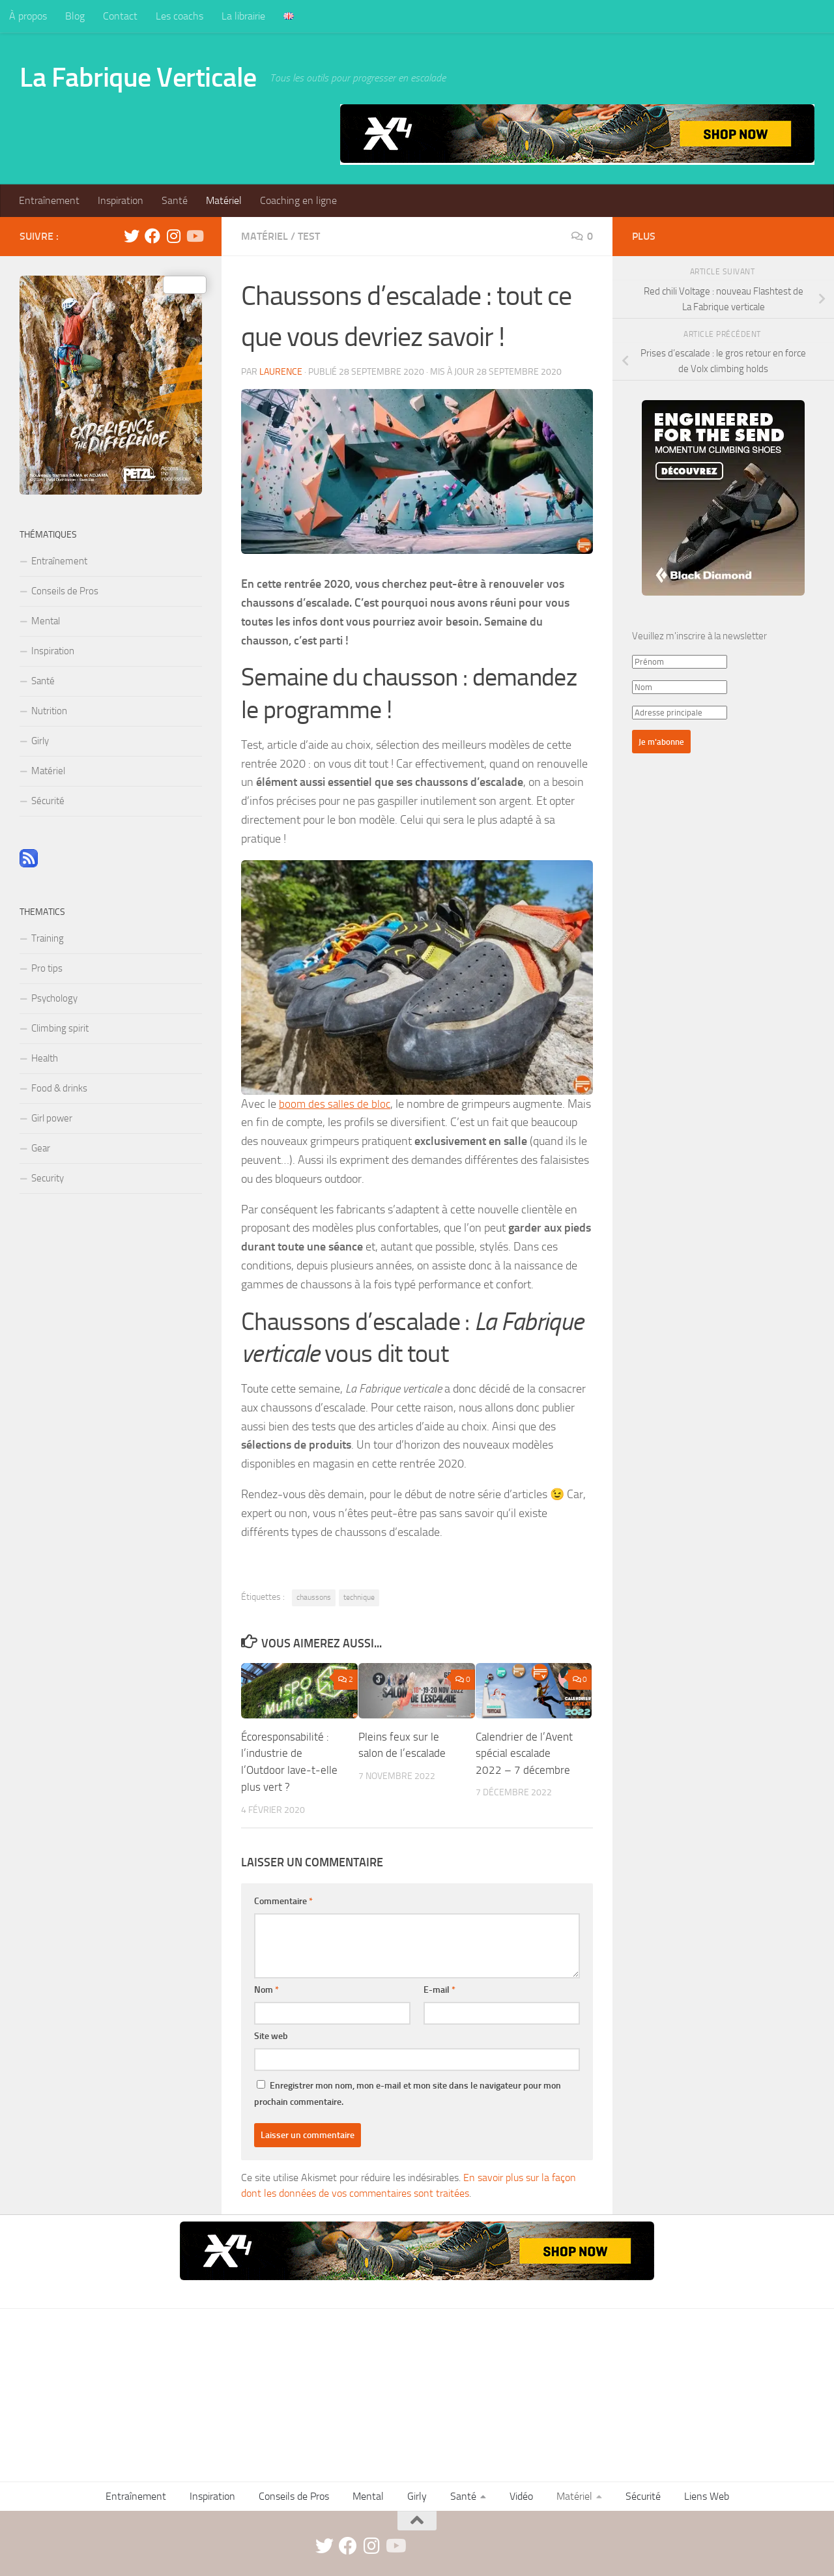 Image resolution: width=834 pixels, height=2576 pixels. What do you see at coordinates (54, 998) in the screenshot?
I see `Psychology` at bounding box center [54, 998].